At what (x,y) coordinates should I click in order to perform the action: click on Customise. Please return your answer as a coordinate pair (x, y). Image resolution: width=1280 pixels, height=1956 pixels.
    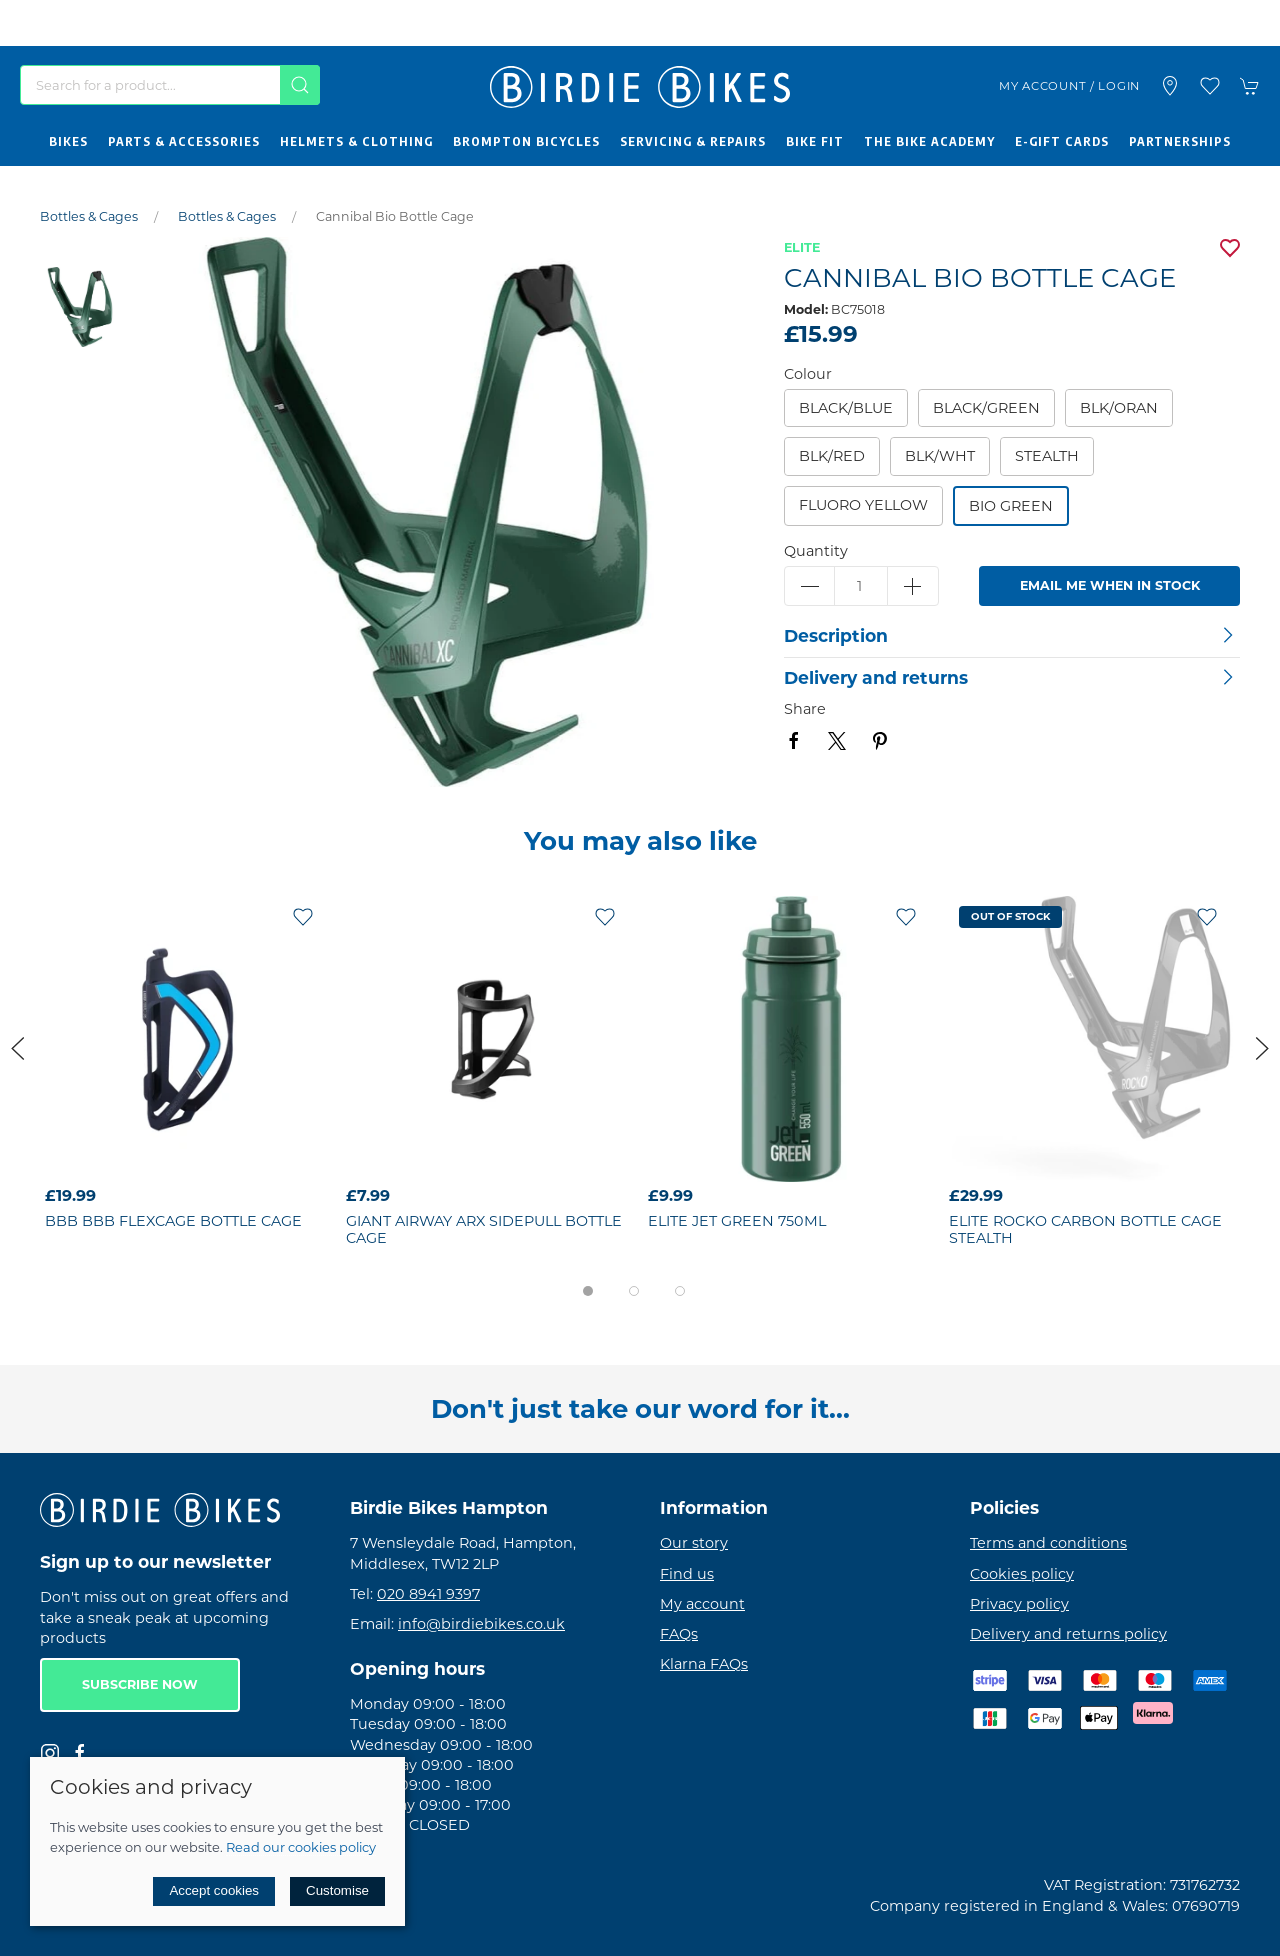
    Looking at the image, I should click on (337, 1890).